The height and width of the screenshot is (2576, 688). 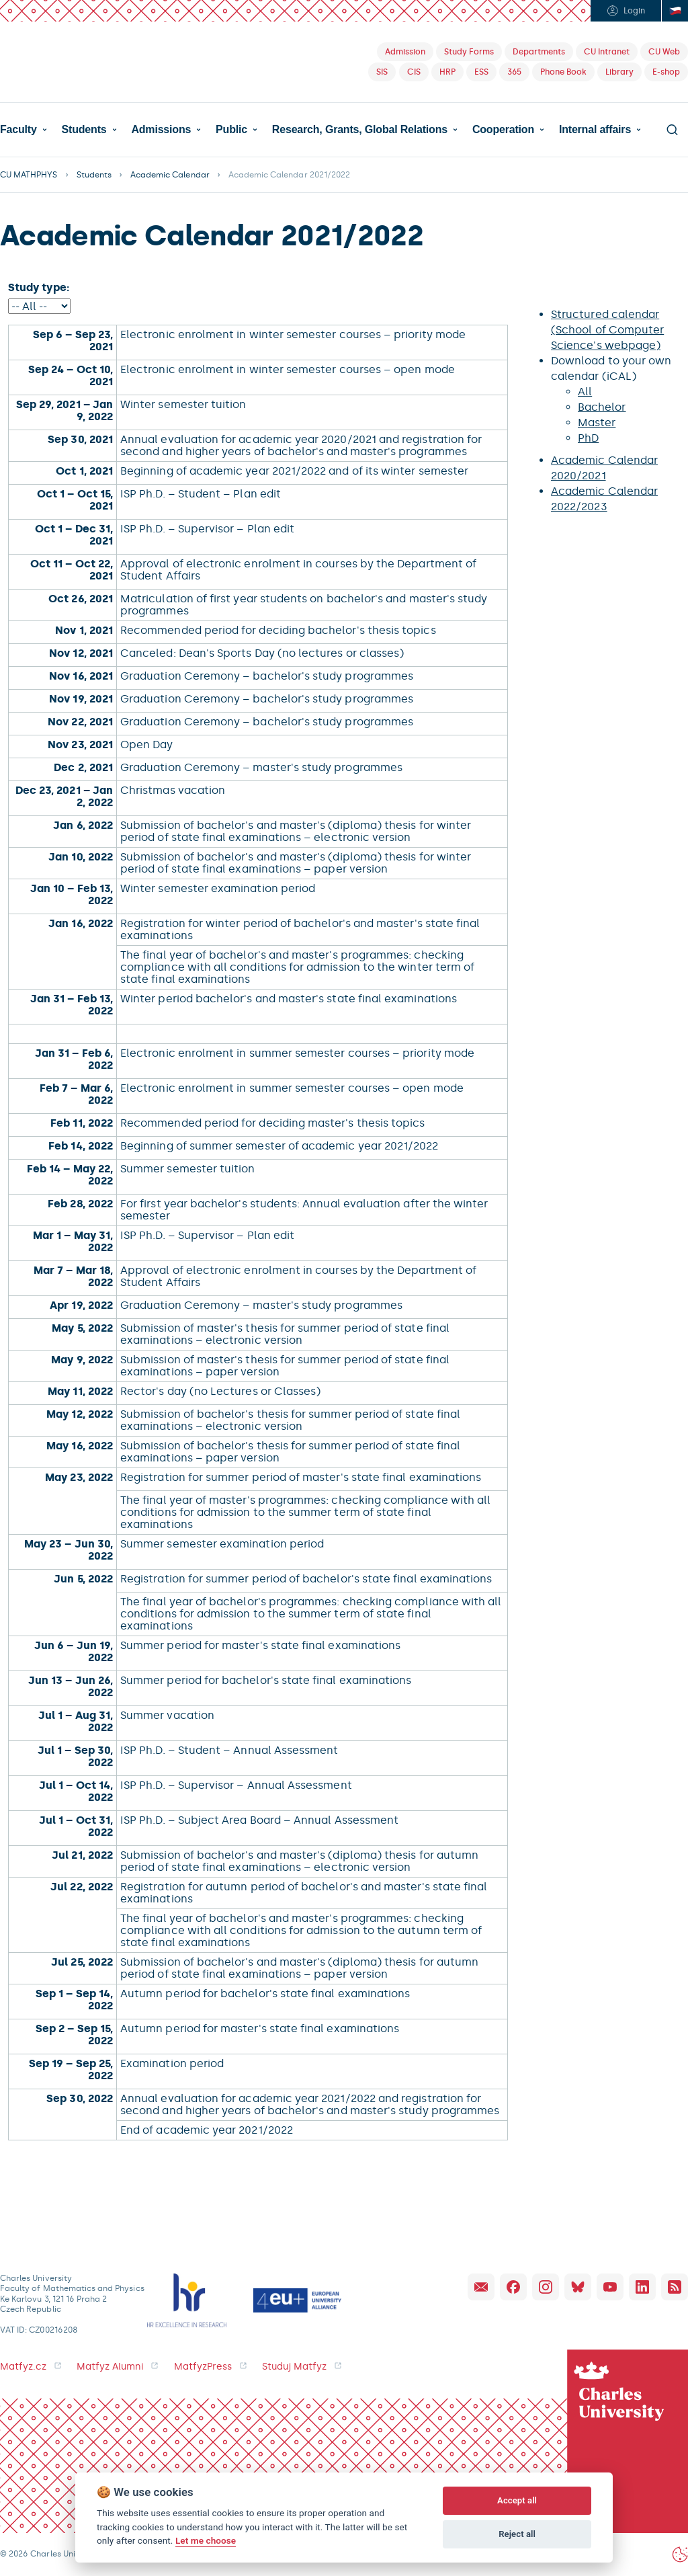 I want to click on Reject all, so click(x=517, y=2534).